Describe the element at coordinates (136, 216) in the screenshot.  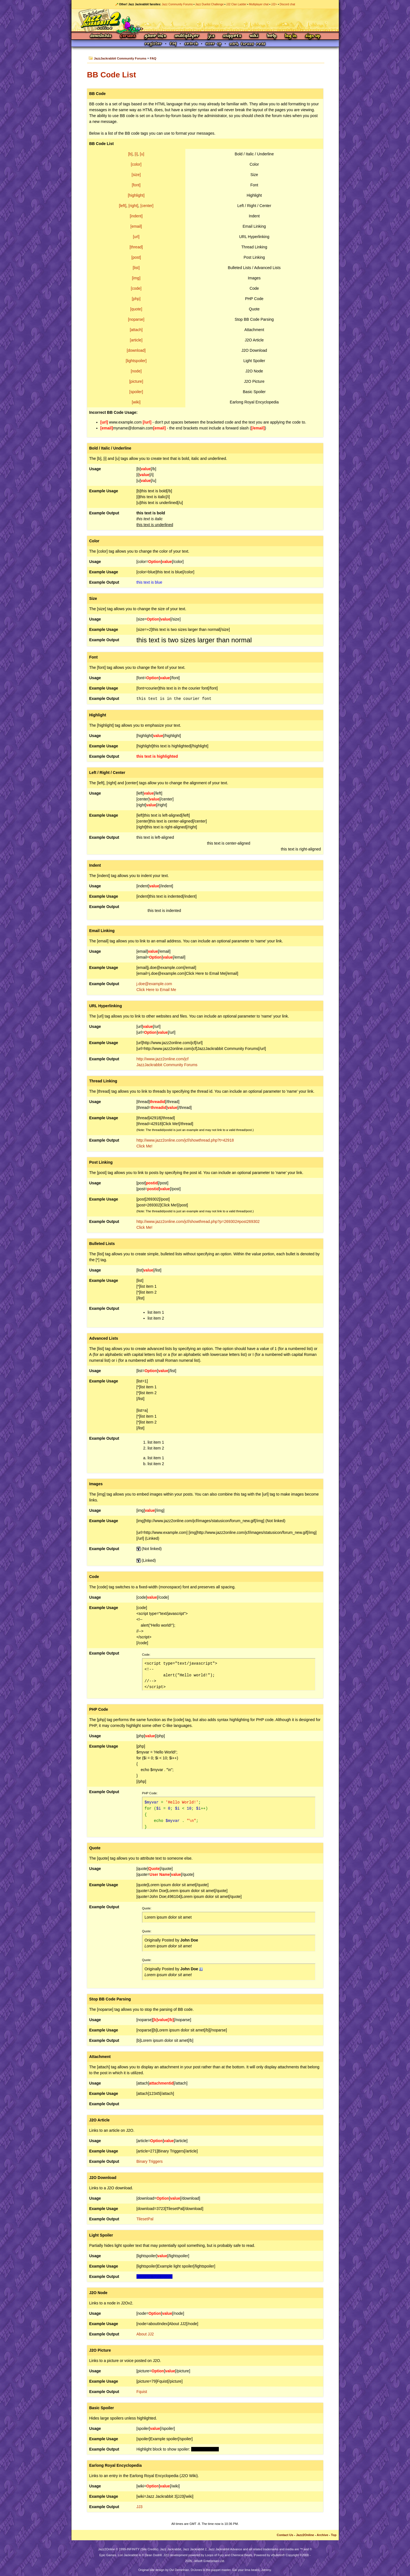
I see `[indent]` at that location.